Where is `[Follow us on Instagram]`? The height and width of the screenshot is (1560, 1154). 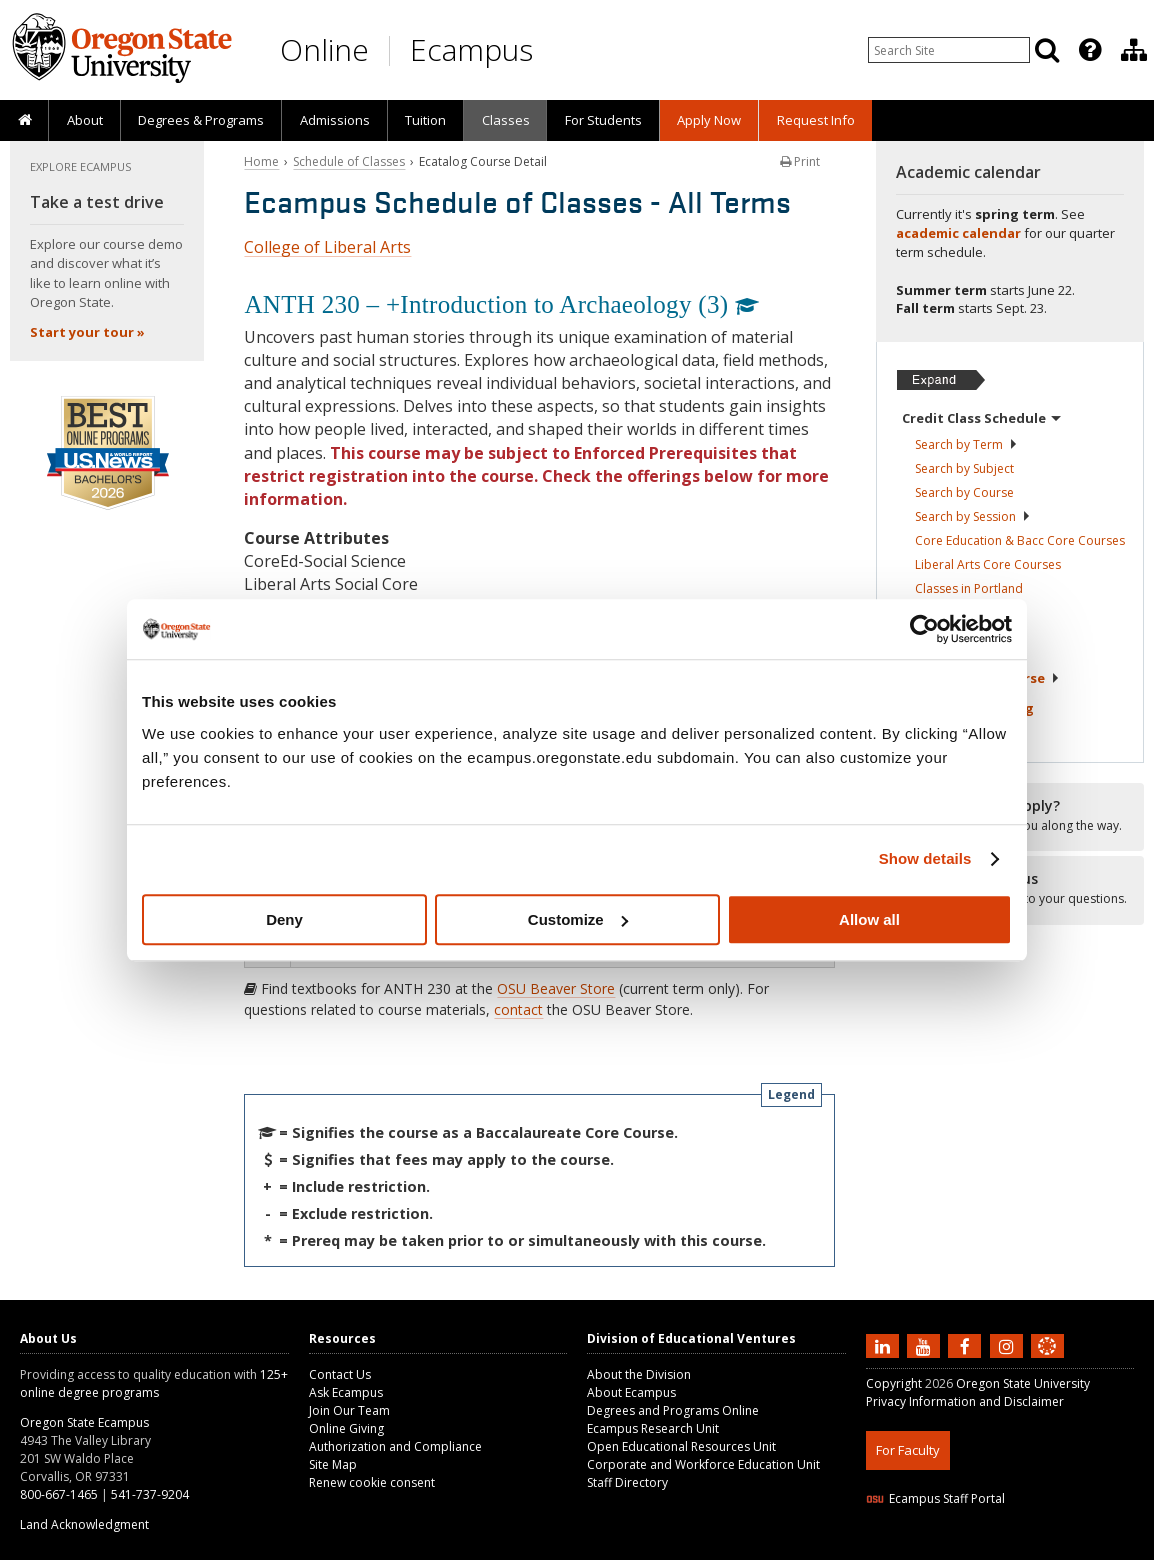 [Follow us on Instagram] is located at coordinates (1009, 1345).